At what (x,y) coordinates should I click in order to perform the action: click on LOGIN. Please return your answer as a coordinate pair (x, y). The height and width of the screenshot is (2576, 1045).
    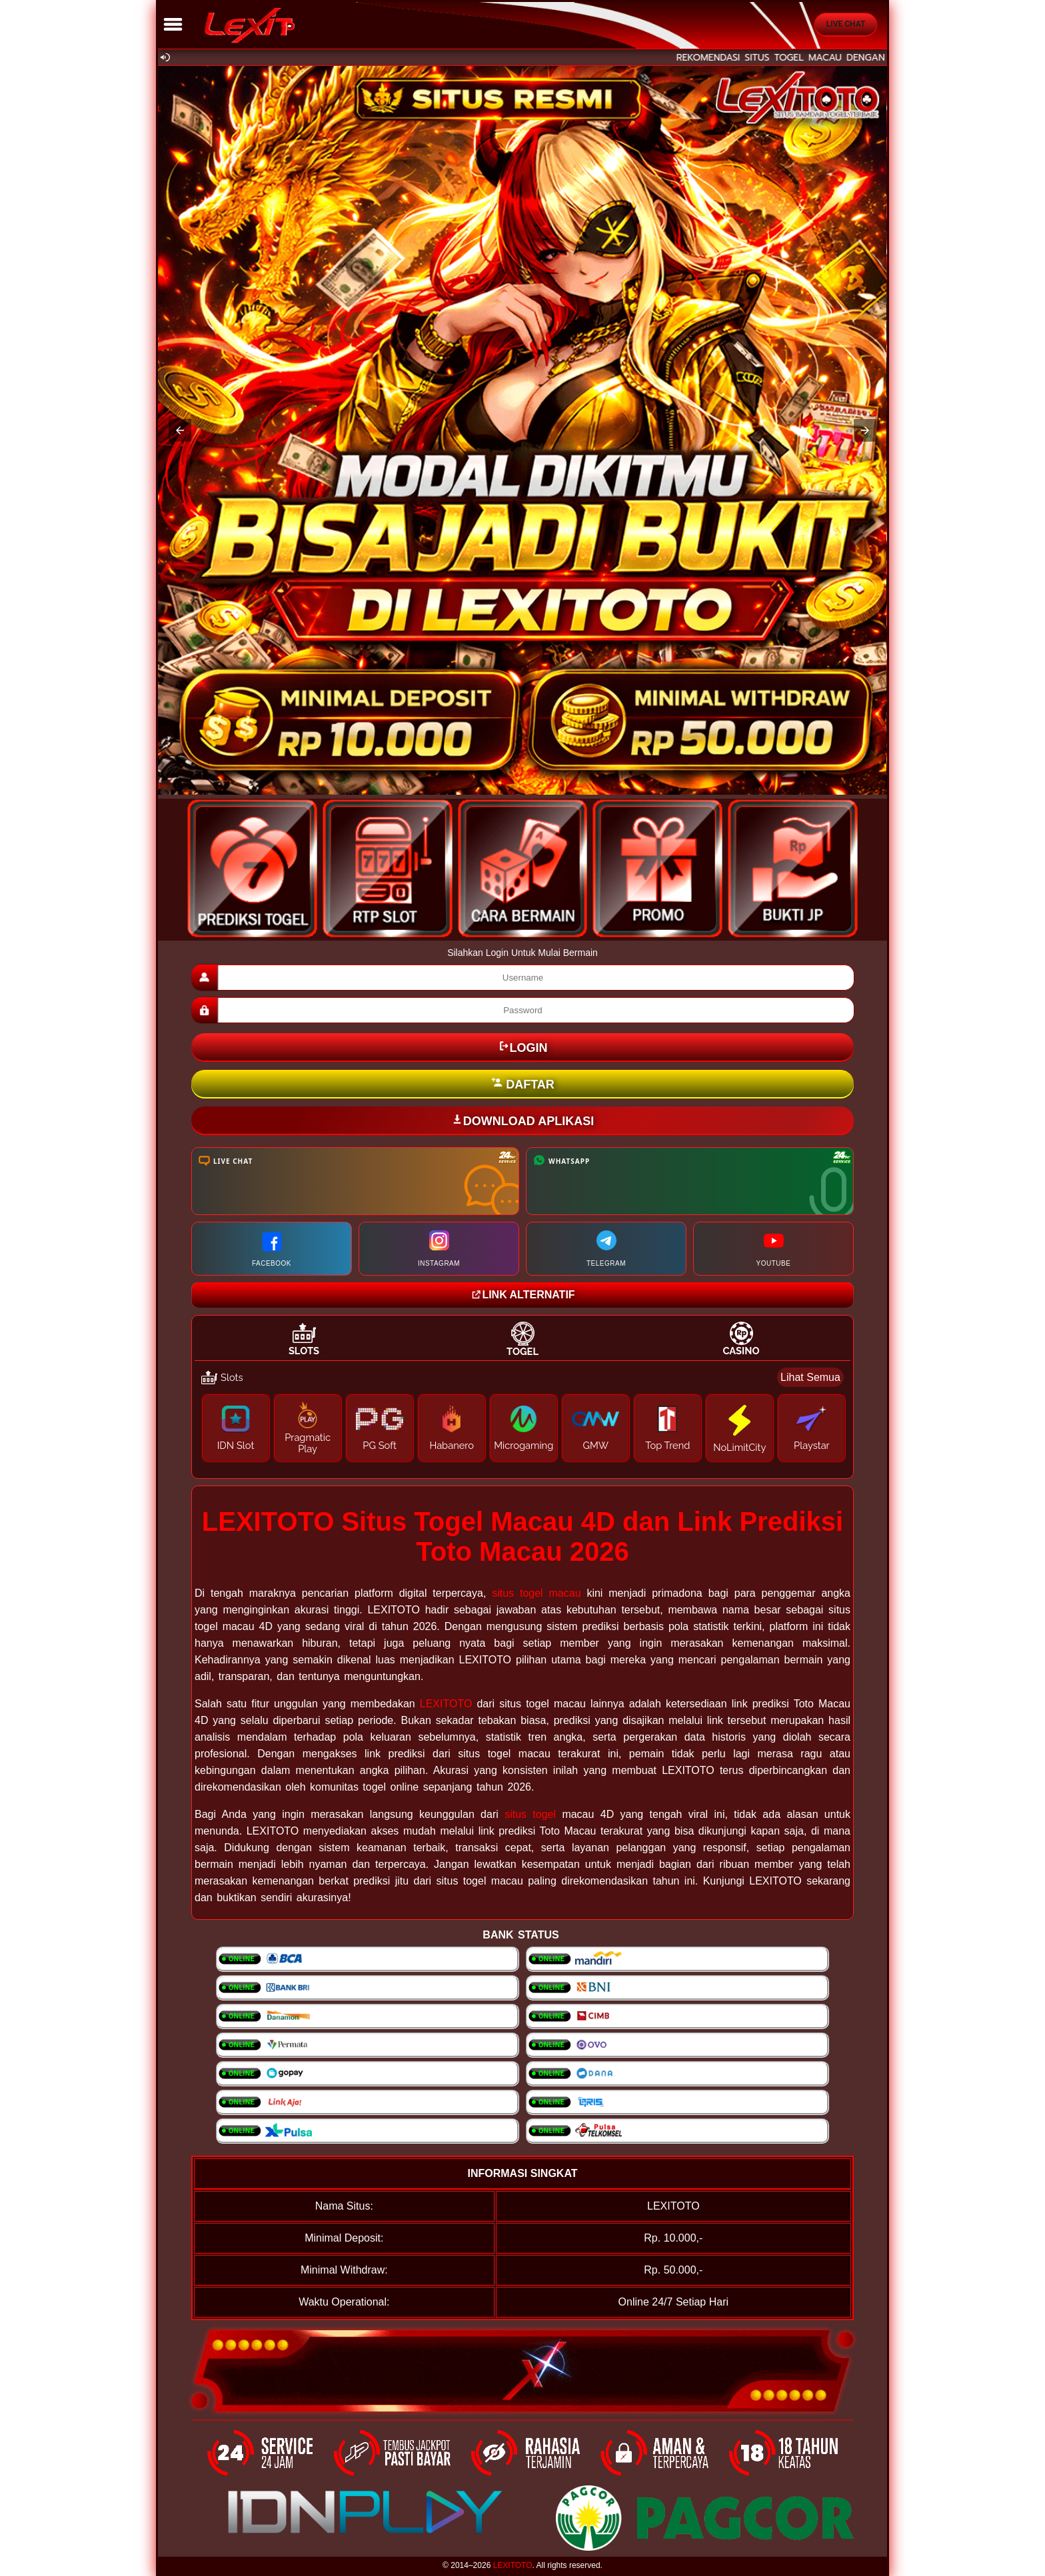
    Looking at the image, I should click on (523, 1047).